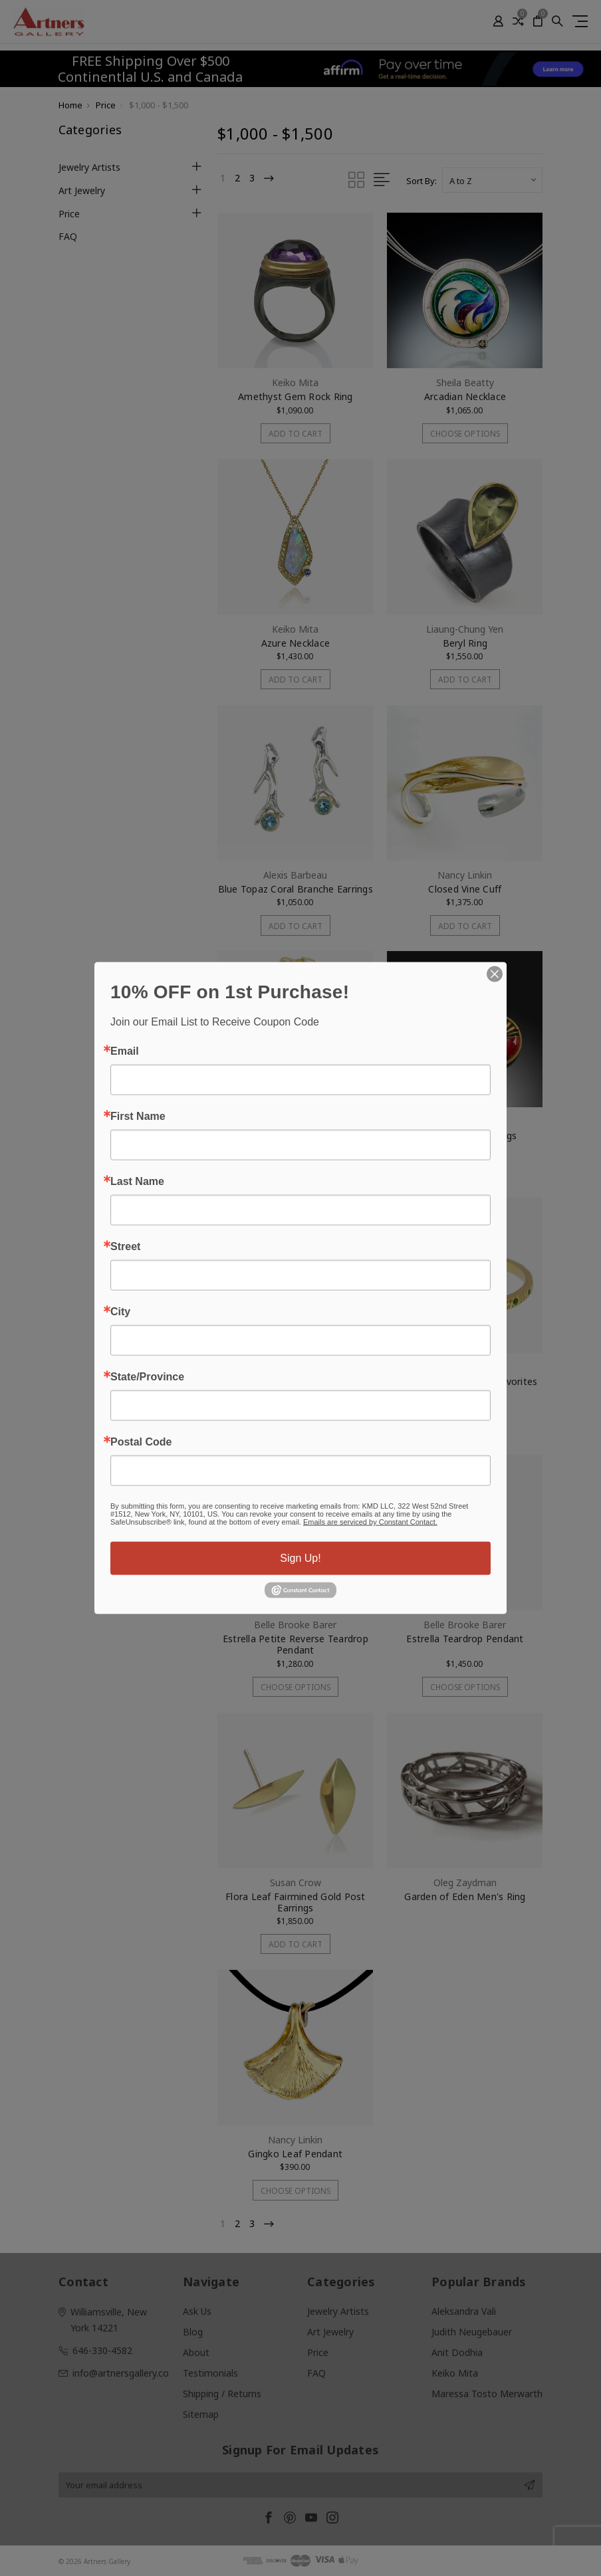  Describe the element at coordinates (147, 1377) in the screenshot. I see `State/Province` at that location.